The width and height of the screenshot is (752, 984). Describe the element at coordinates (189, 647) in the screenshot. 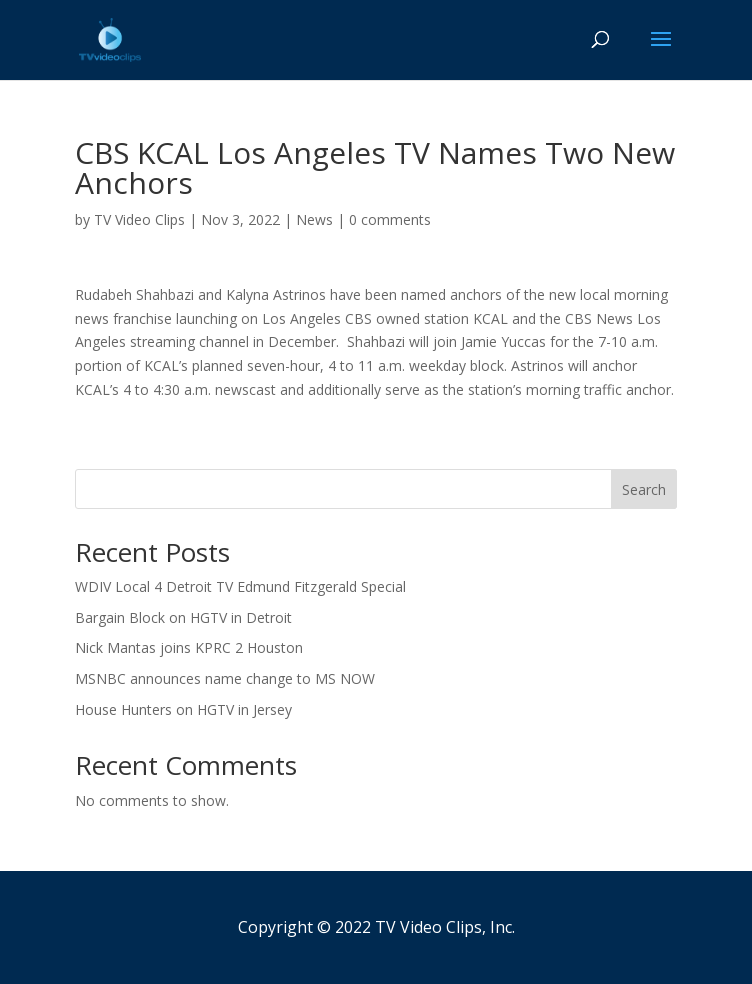

I see `Nick Mantas joins KPRC 2 Houston` at that location.